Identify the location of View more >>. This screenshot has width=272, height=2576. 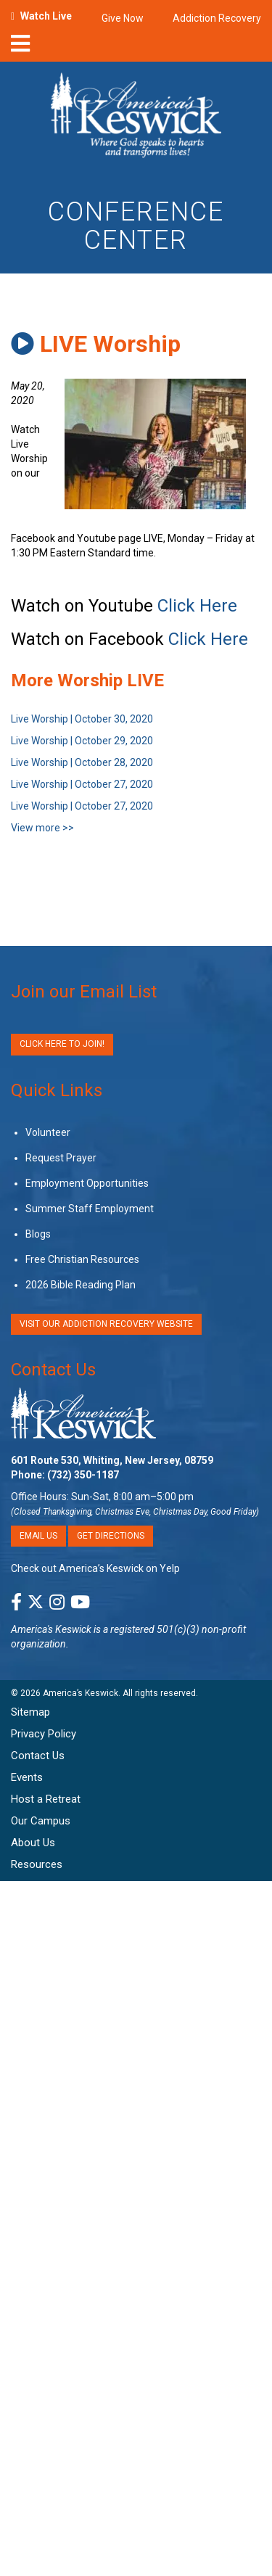
(42, 828).